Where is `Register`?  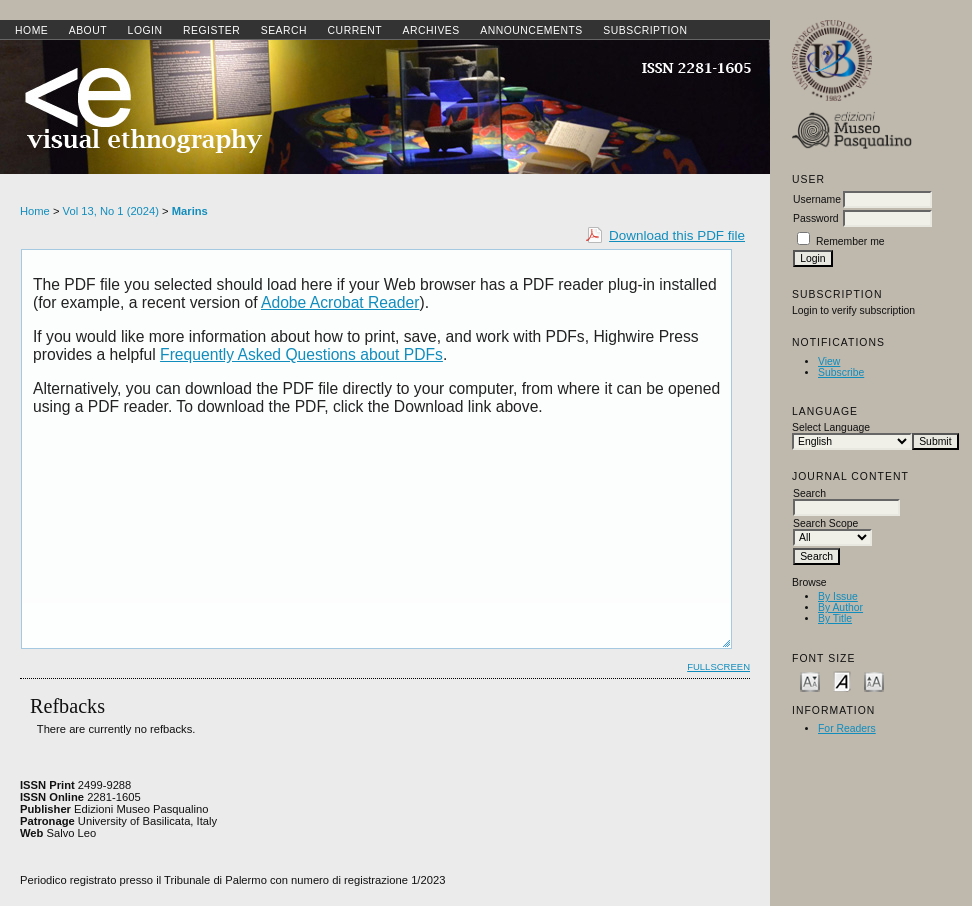 Register is located at coordinates (211, 30).